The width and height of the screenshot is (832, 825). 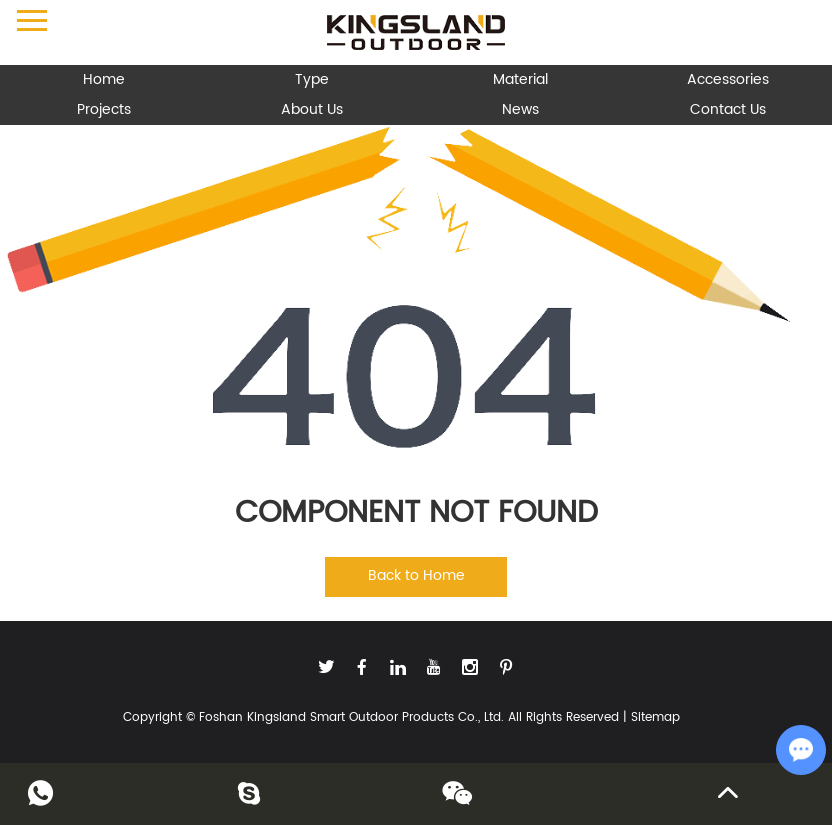 I want to click on Projects, so click(x=104, y=109).